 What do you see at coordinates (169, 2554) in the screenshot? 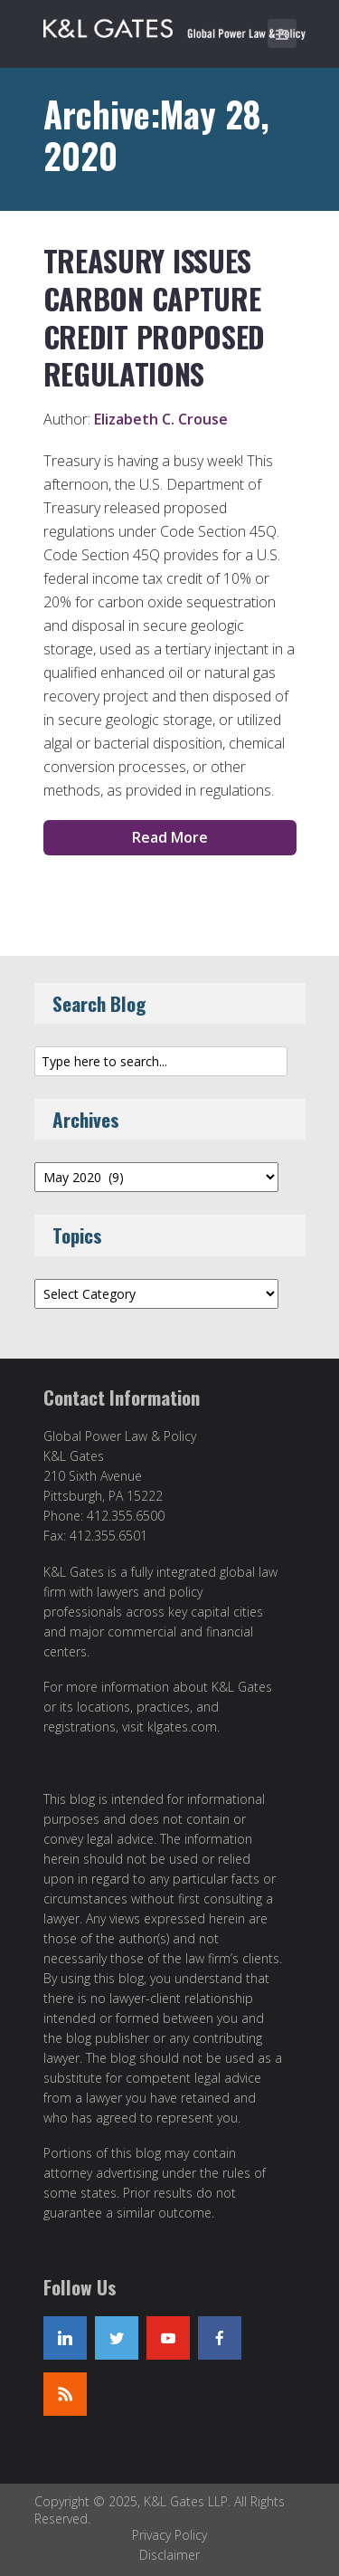
I see `Disclaimer` at bounding box center [169, 2554].